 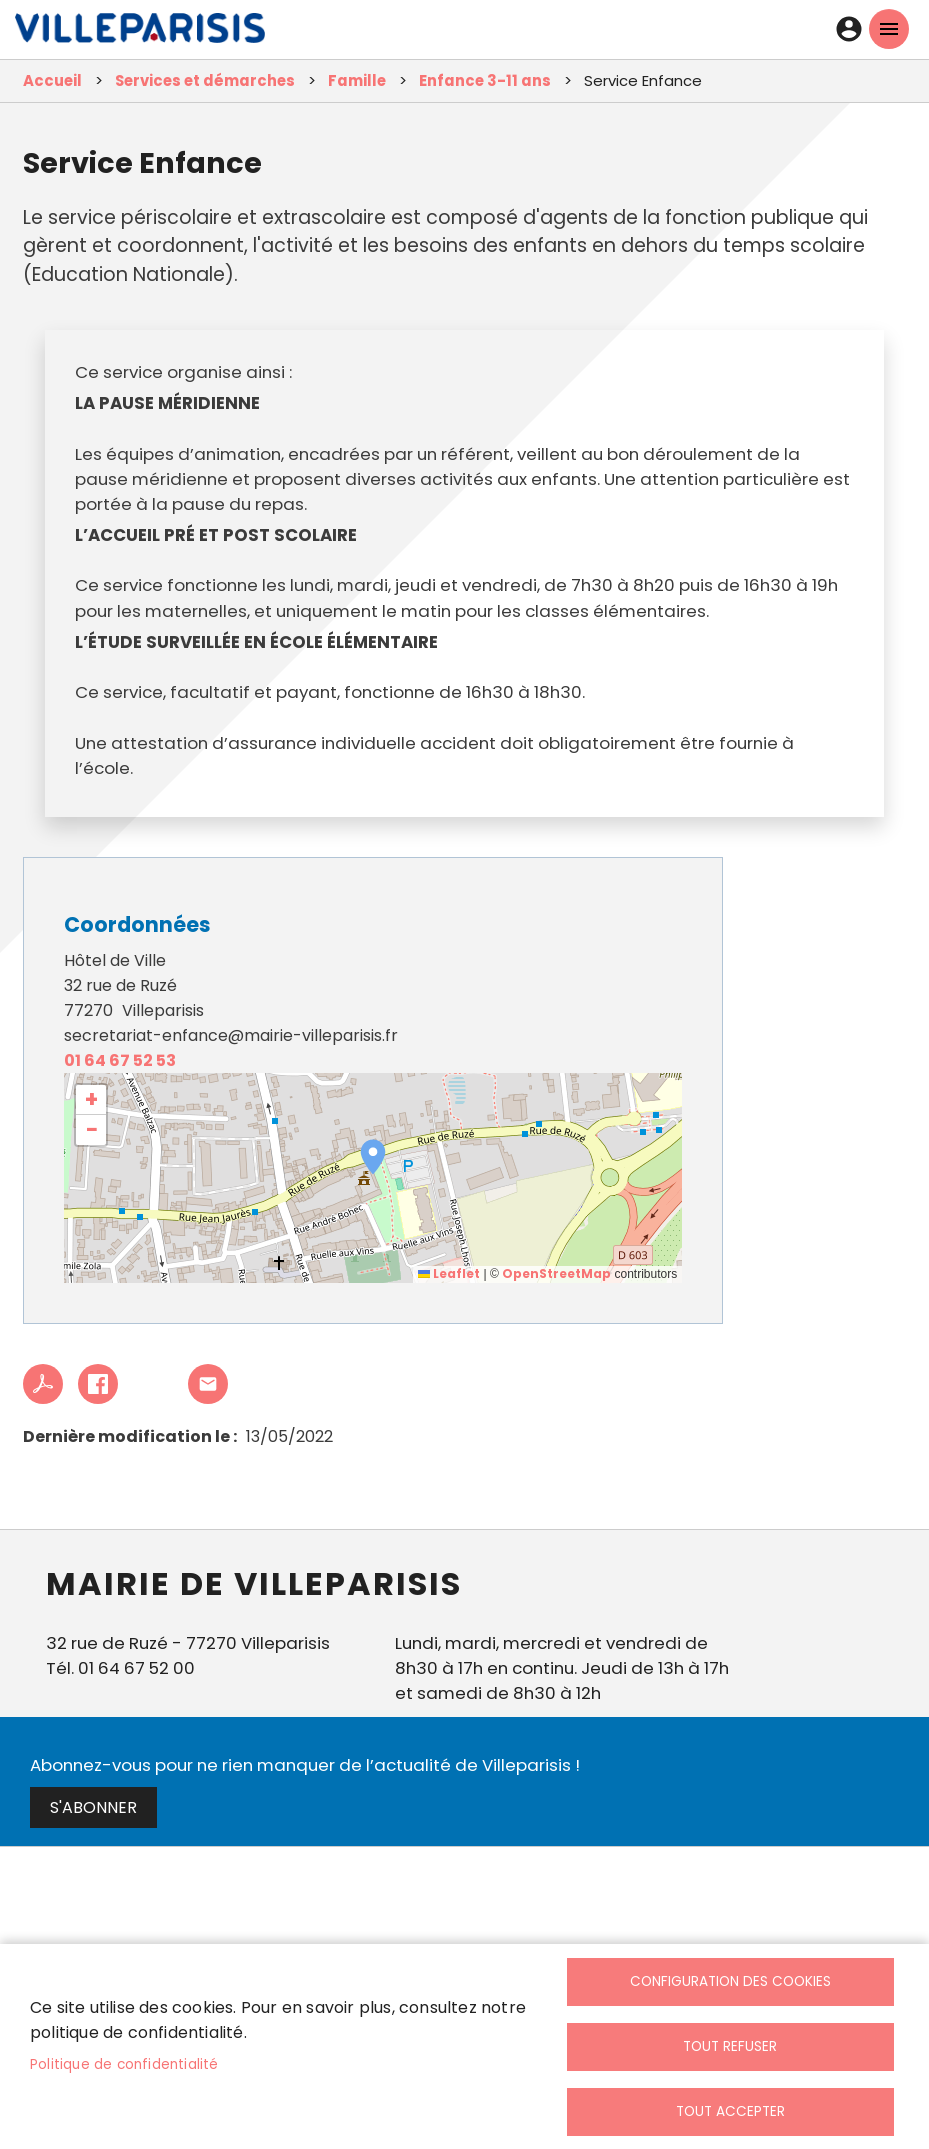 I want to click on Services et démarches [link], so click(x=205, y=80).